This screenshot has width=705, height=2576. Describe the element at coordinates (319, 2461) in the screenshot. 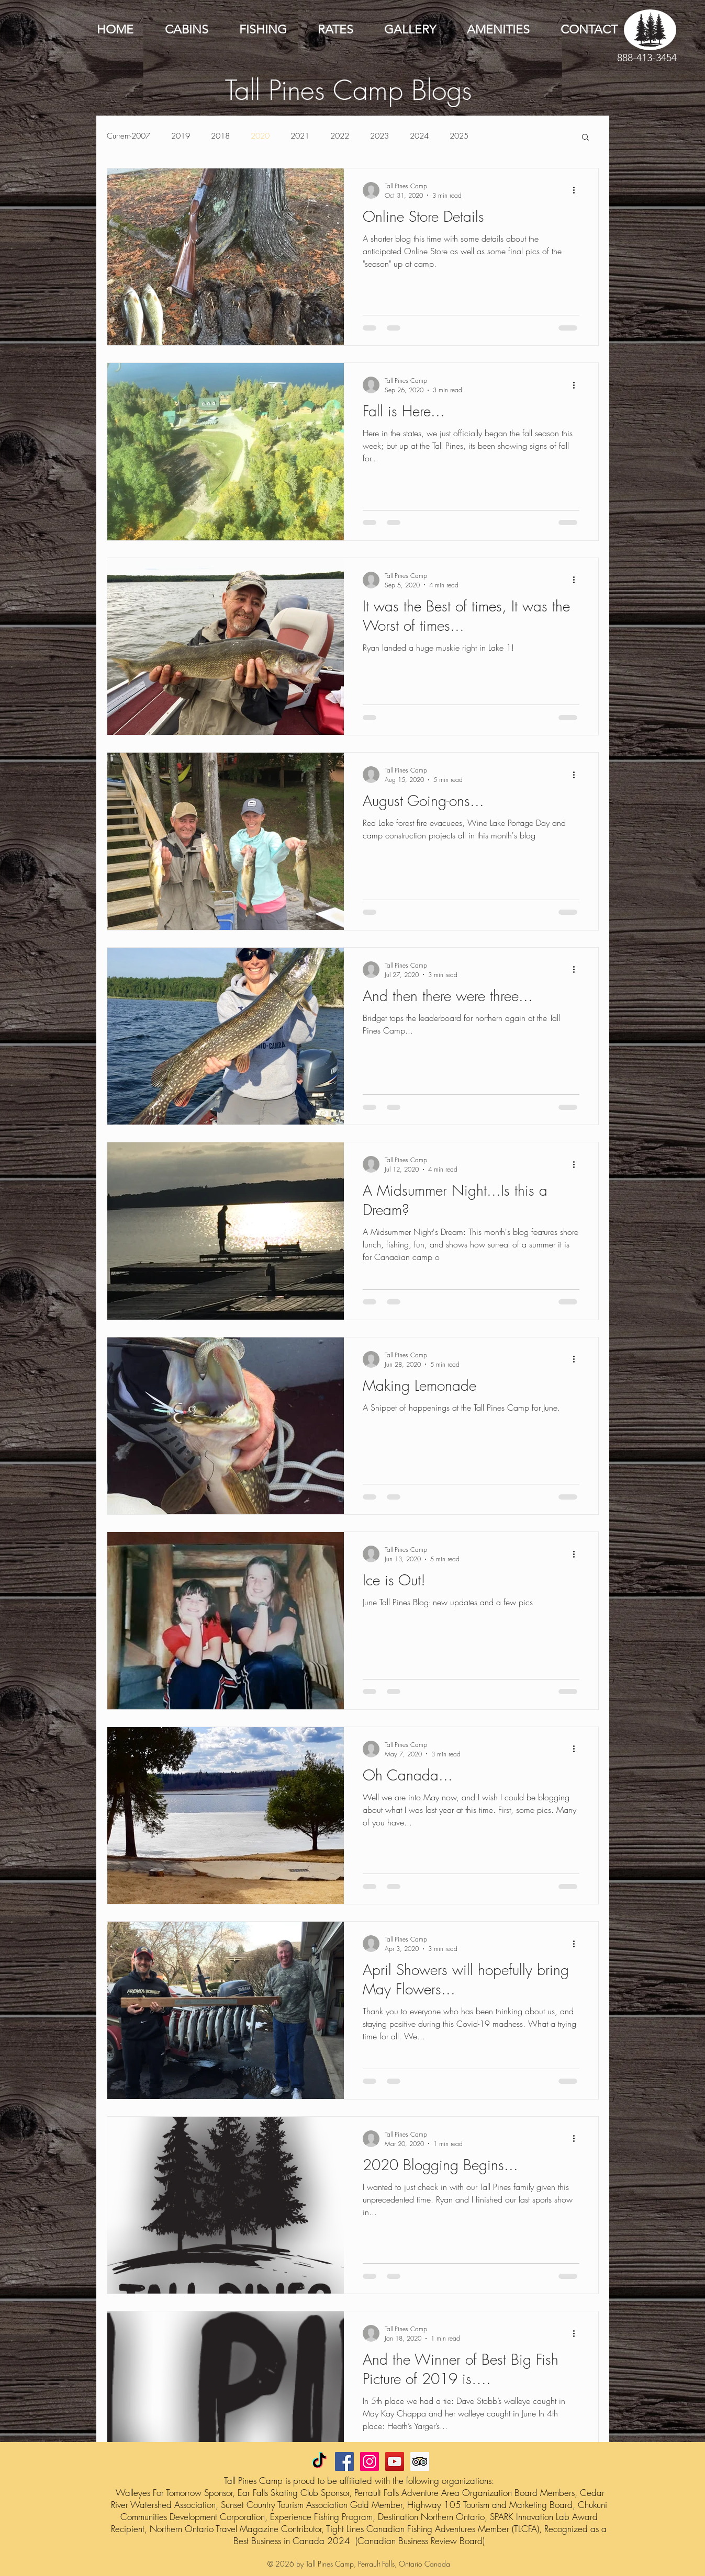

I see `[TikTok]` at that location.